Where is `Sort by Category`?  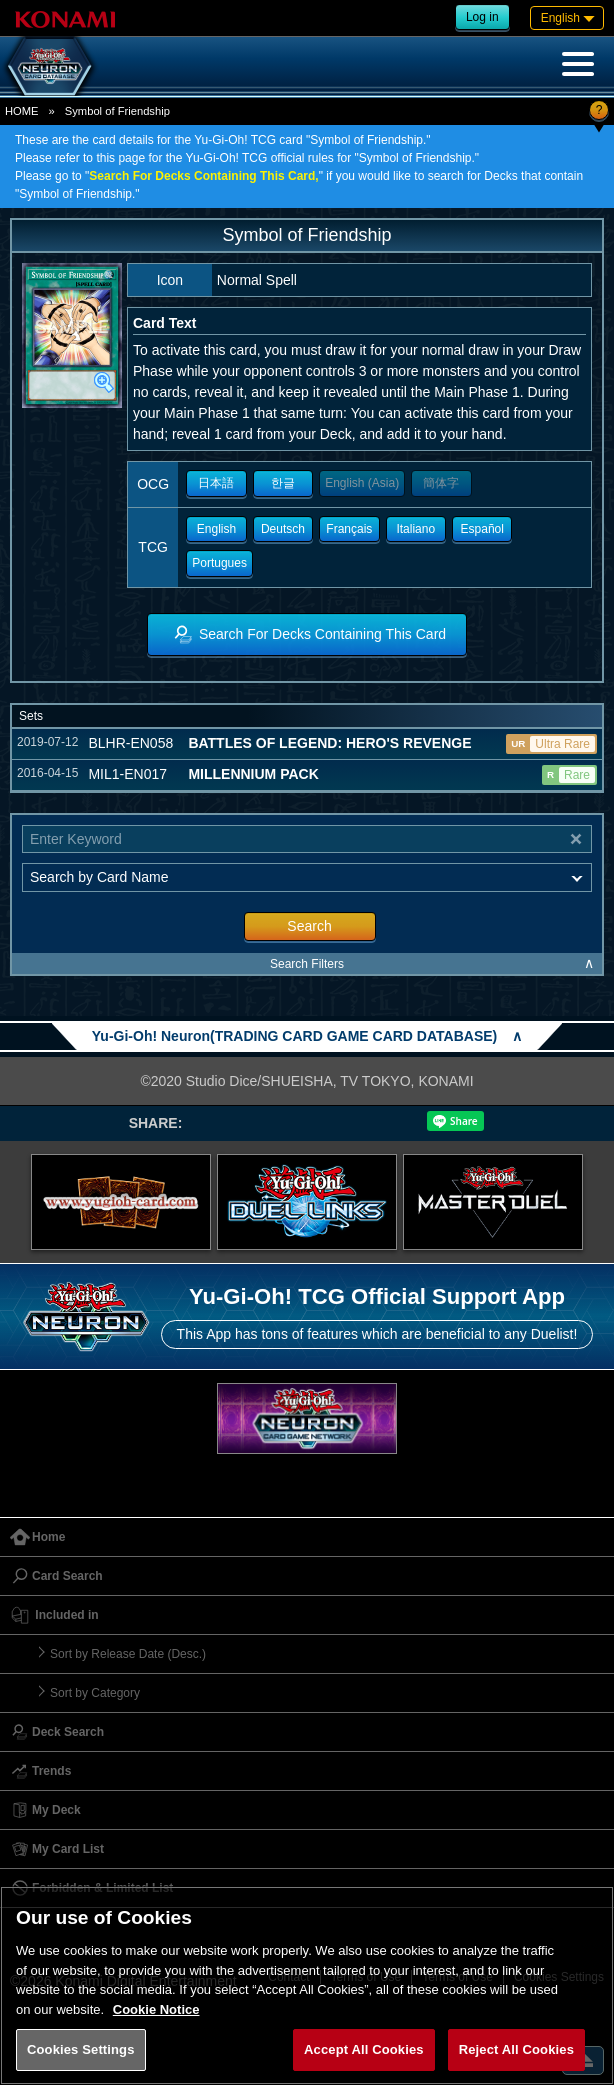
Sort by Category is located at coordinates (95, 1693).